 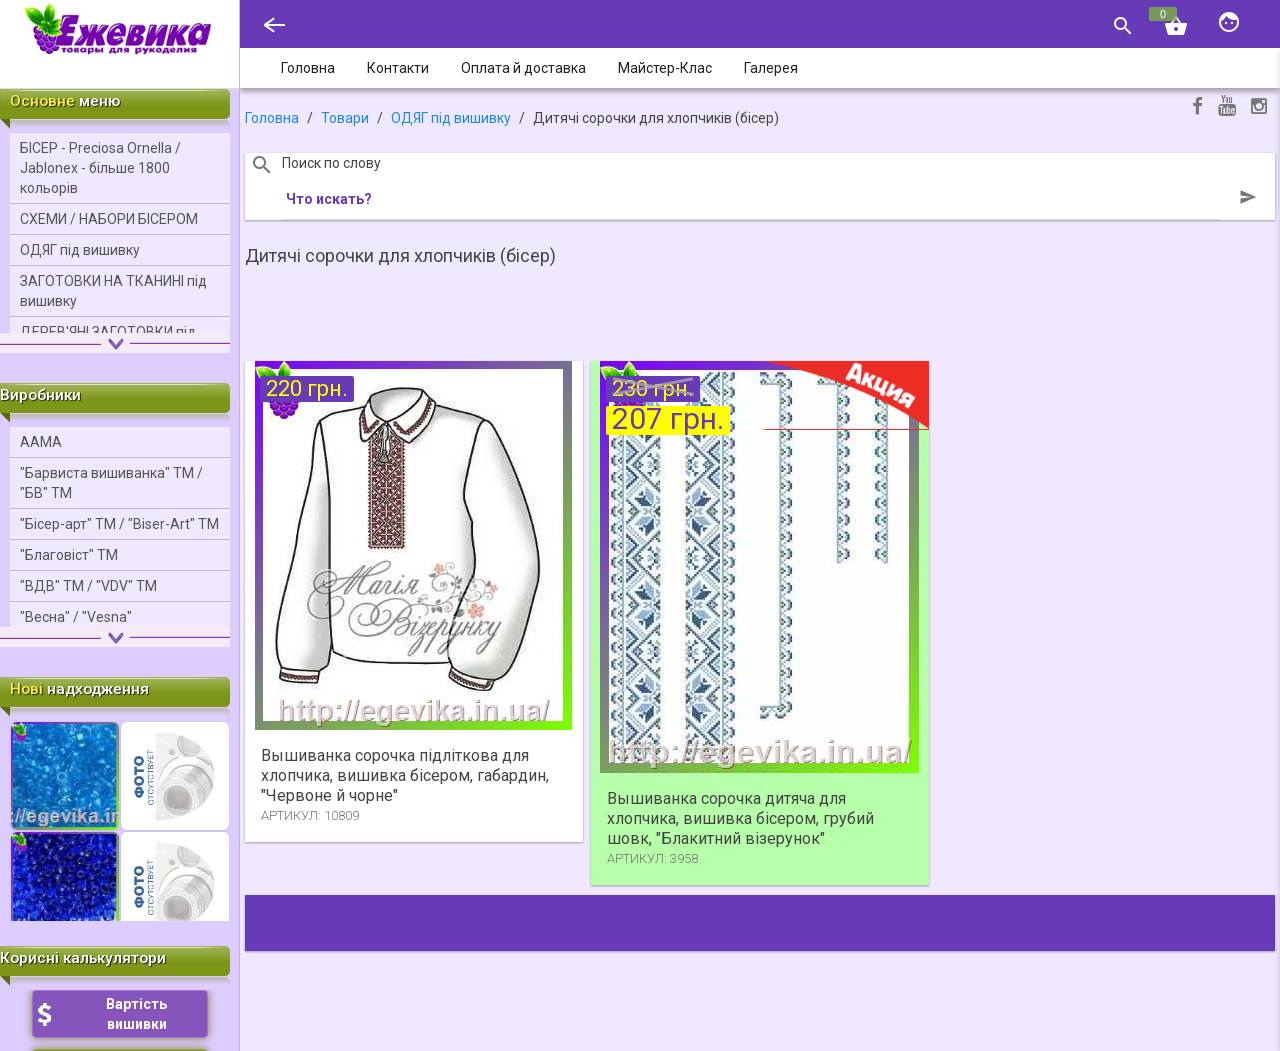 What do you see at coordinates (111, 483) in the screenshot?
I see `"Барвиста вишиванка" ТМ / "БВ" ТМ` at bounding box center [111, 483].